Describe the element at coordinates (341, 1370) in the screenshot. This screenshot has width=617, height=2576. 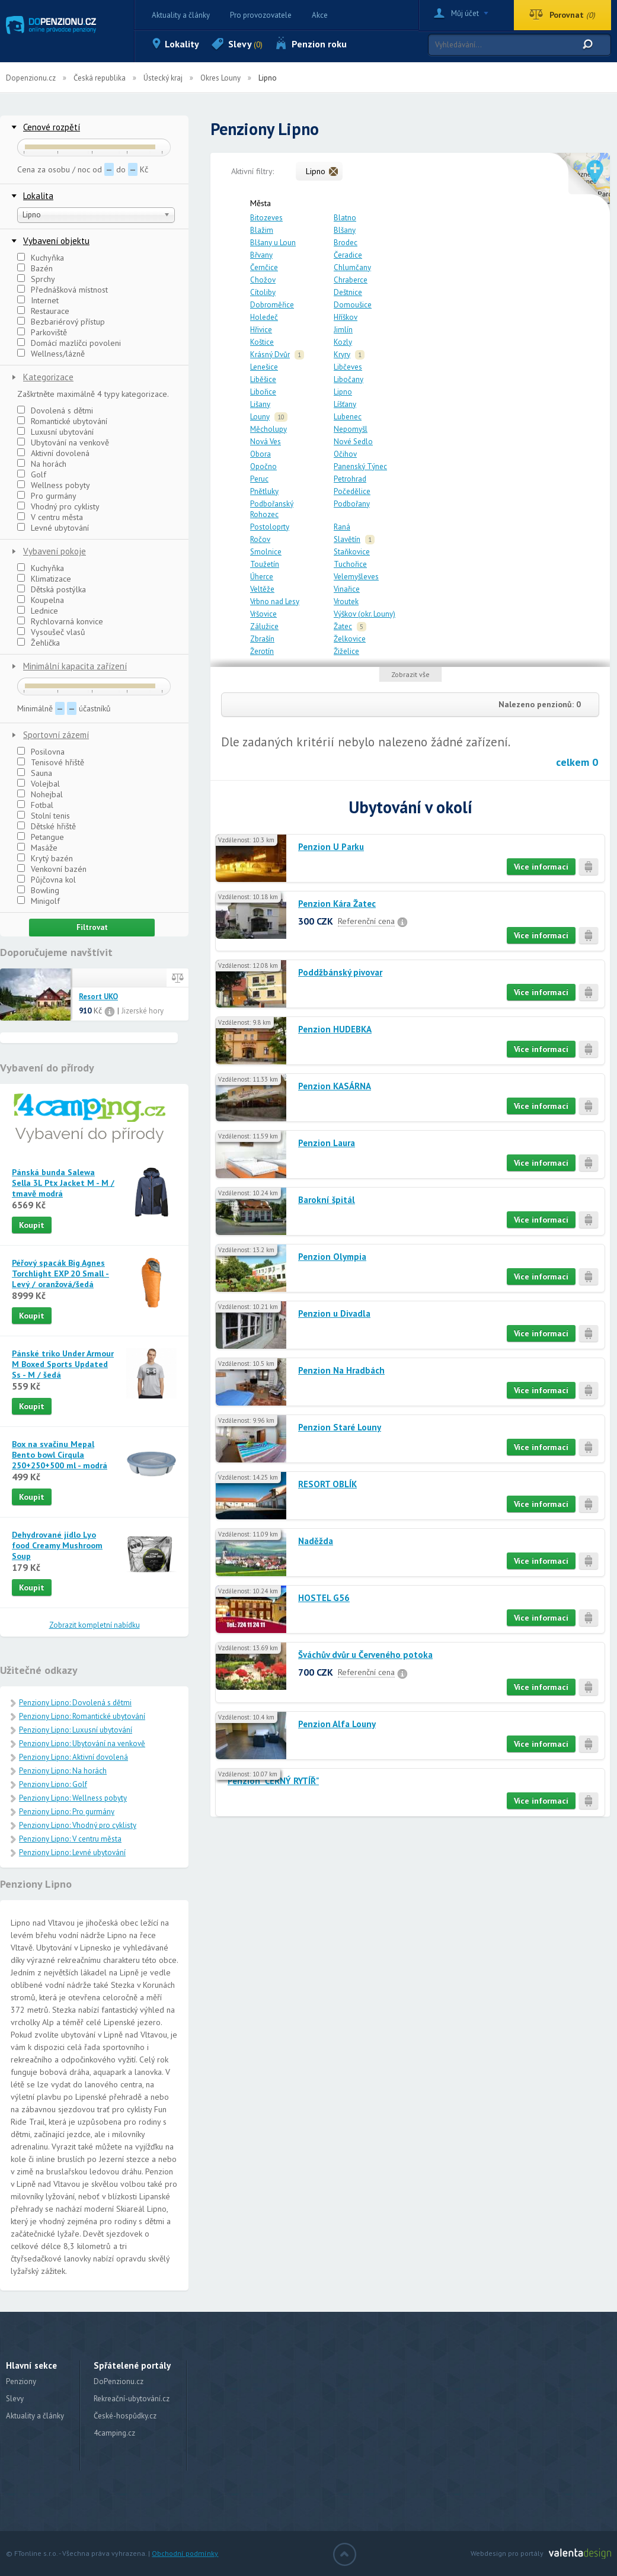
I see `Penzion Na Hradbách` at that location.